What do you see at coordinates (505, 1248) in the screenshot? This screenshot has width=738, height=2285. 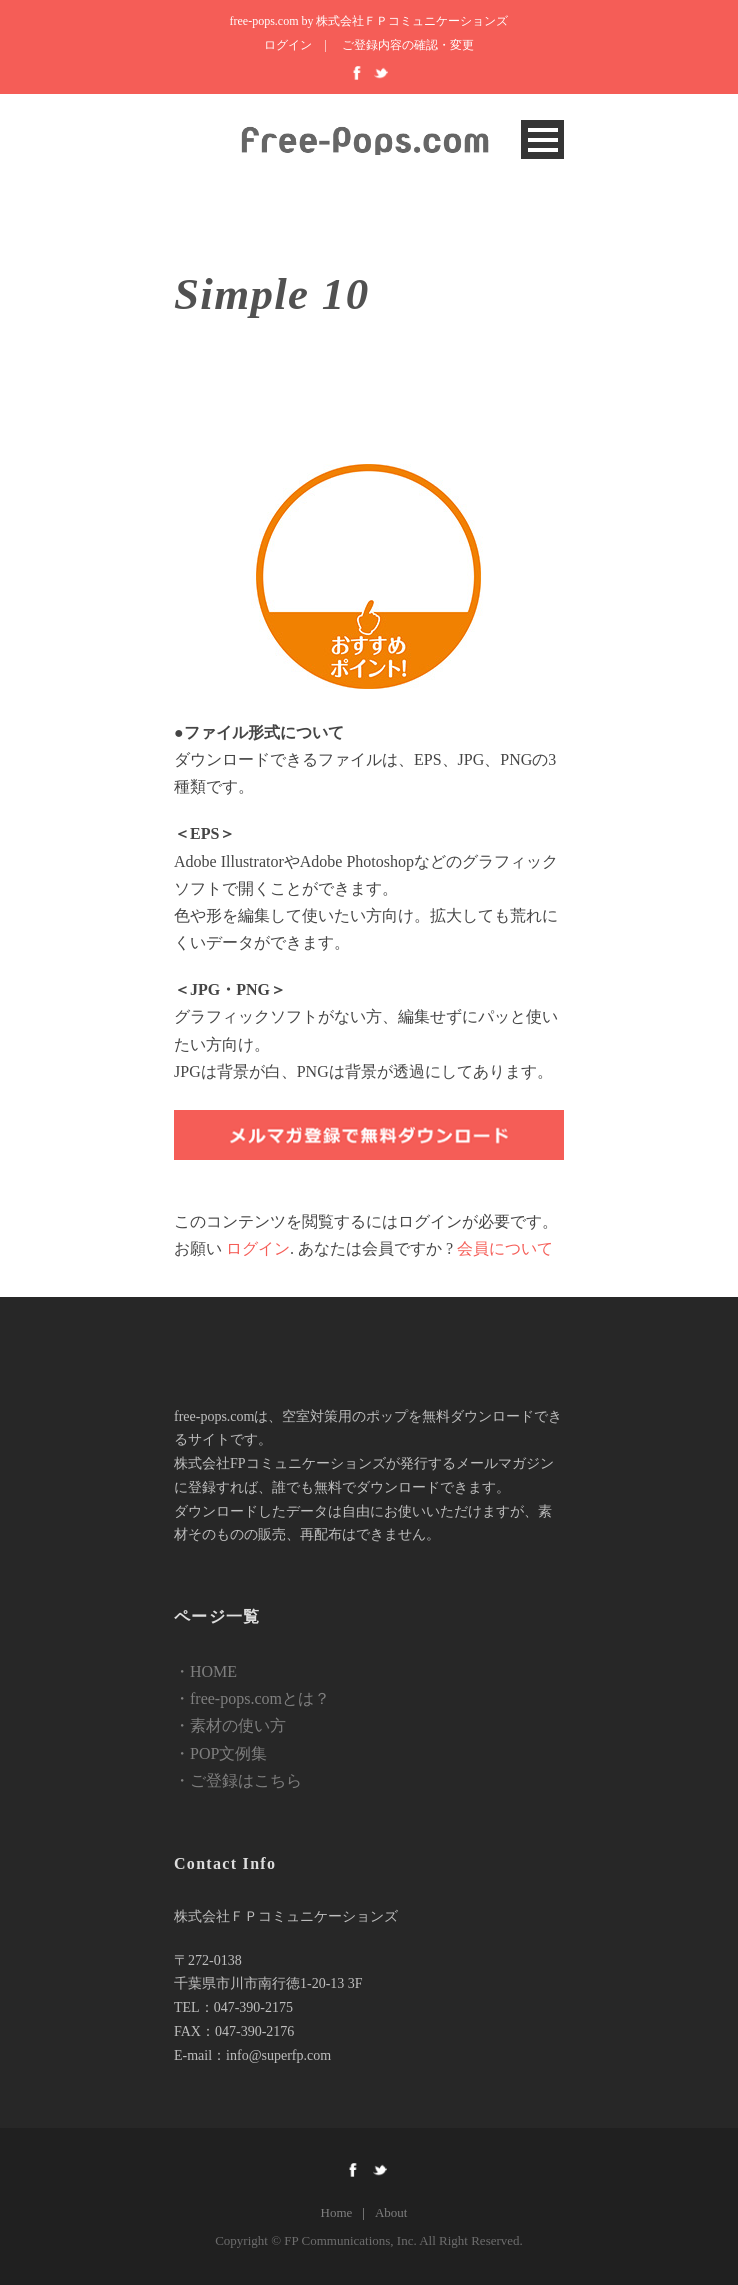 I see `会員について` at bounding box center [505, 1248].